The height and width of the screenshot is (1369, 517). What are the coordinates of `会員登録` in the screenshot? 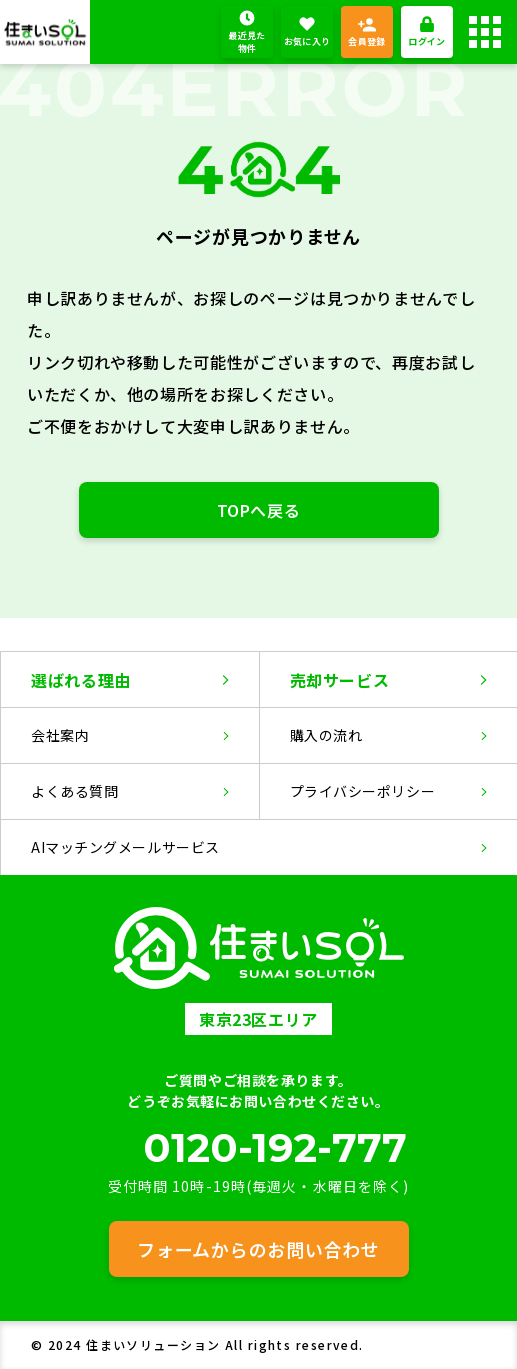 It's located at (366, 41).